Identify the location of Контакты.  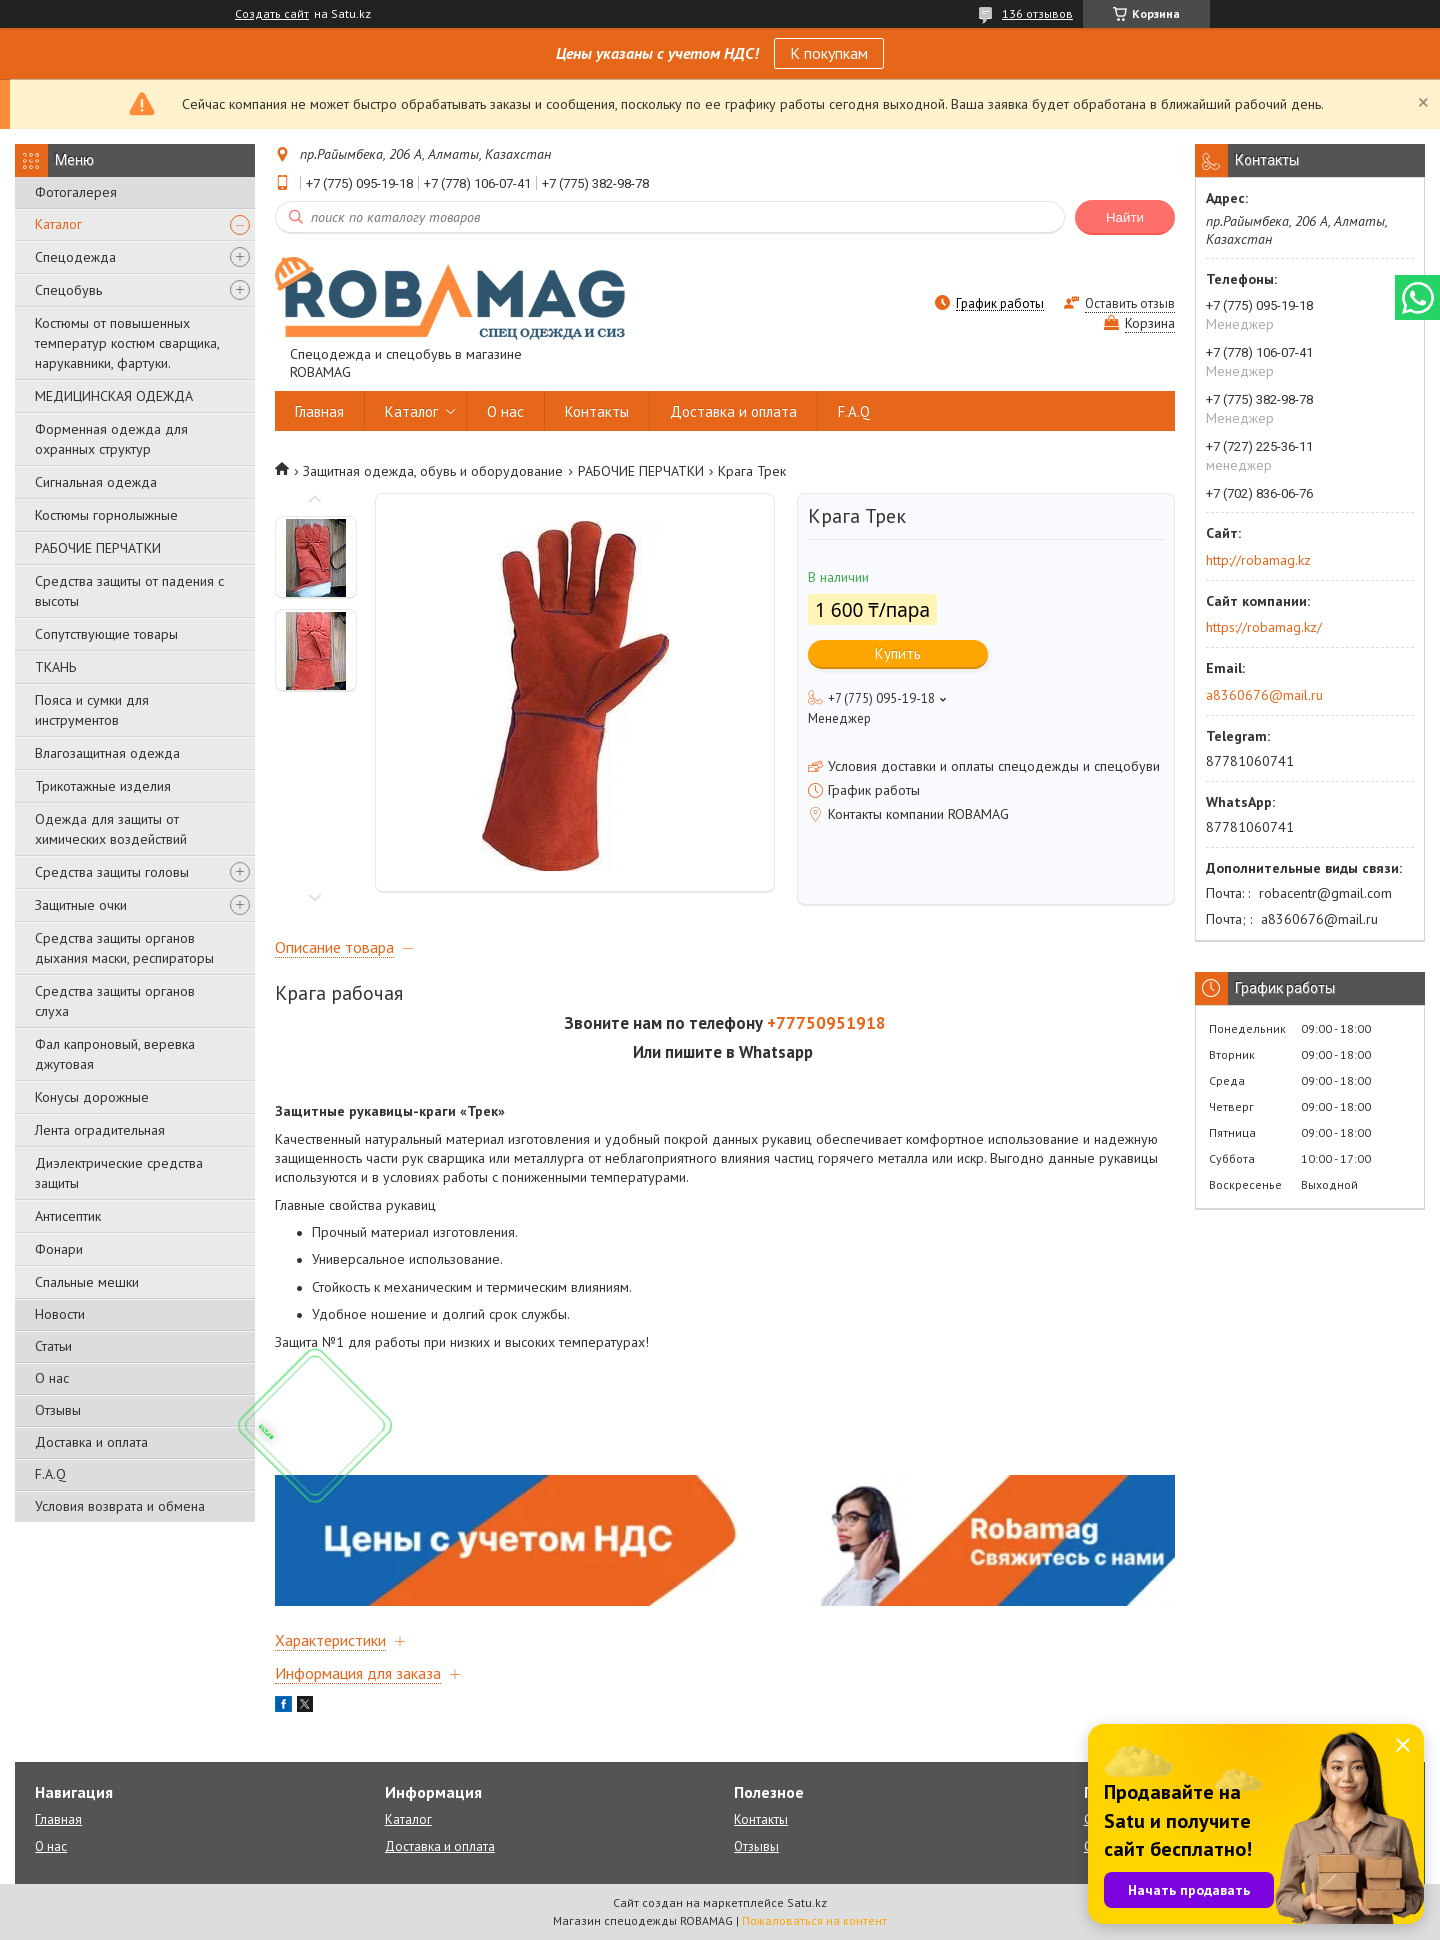
(597, 411).